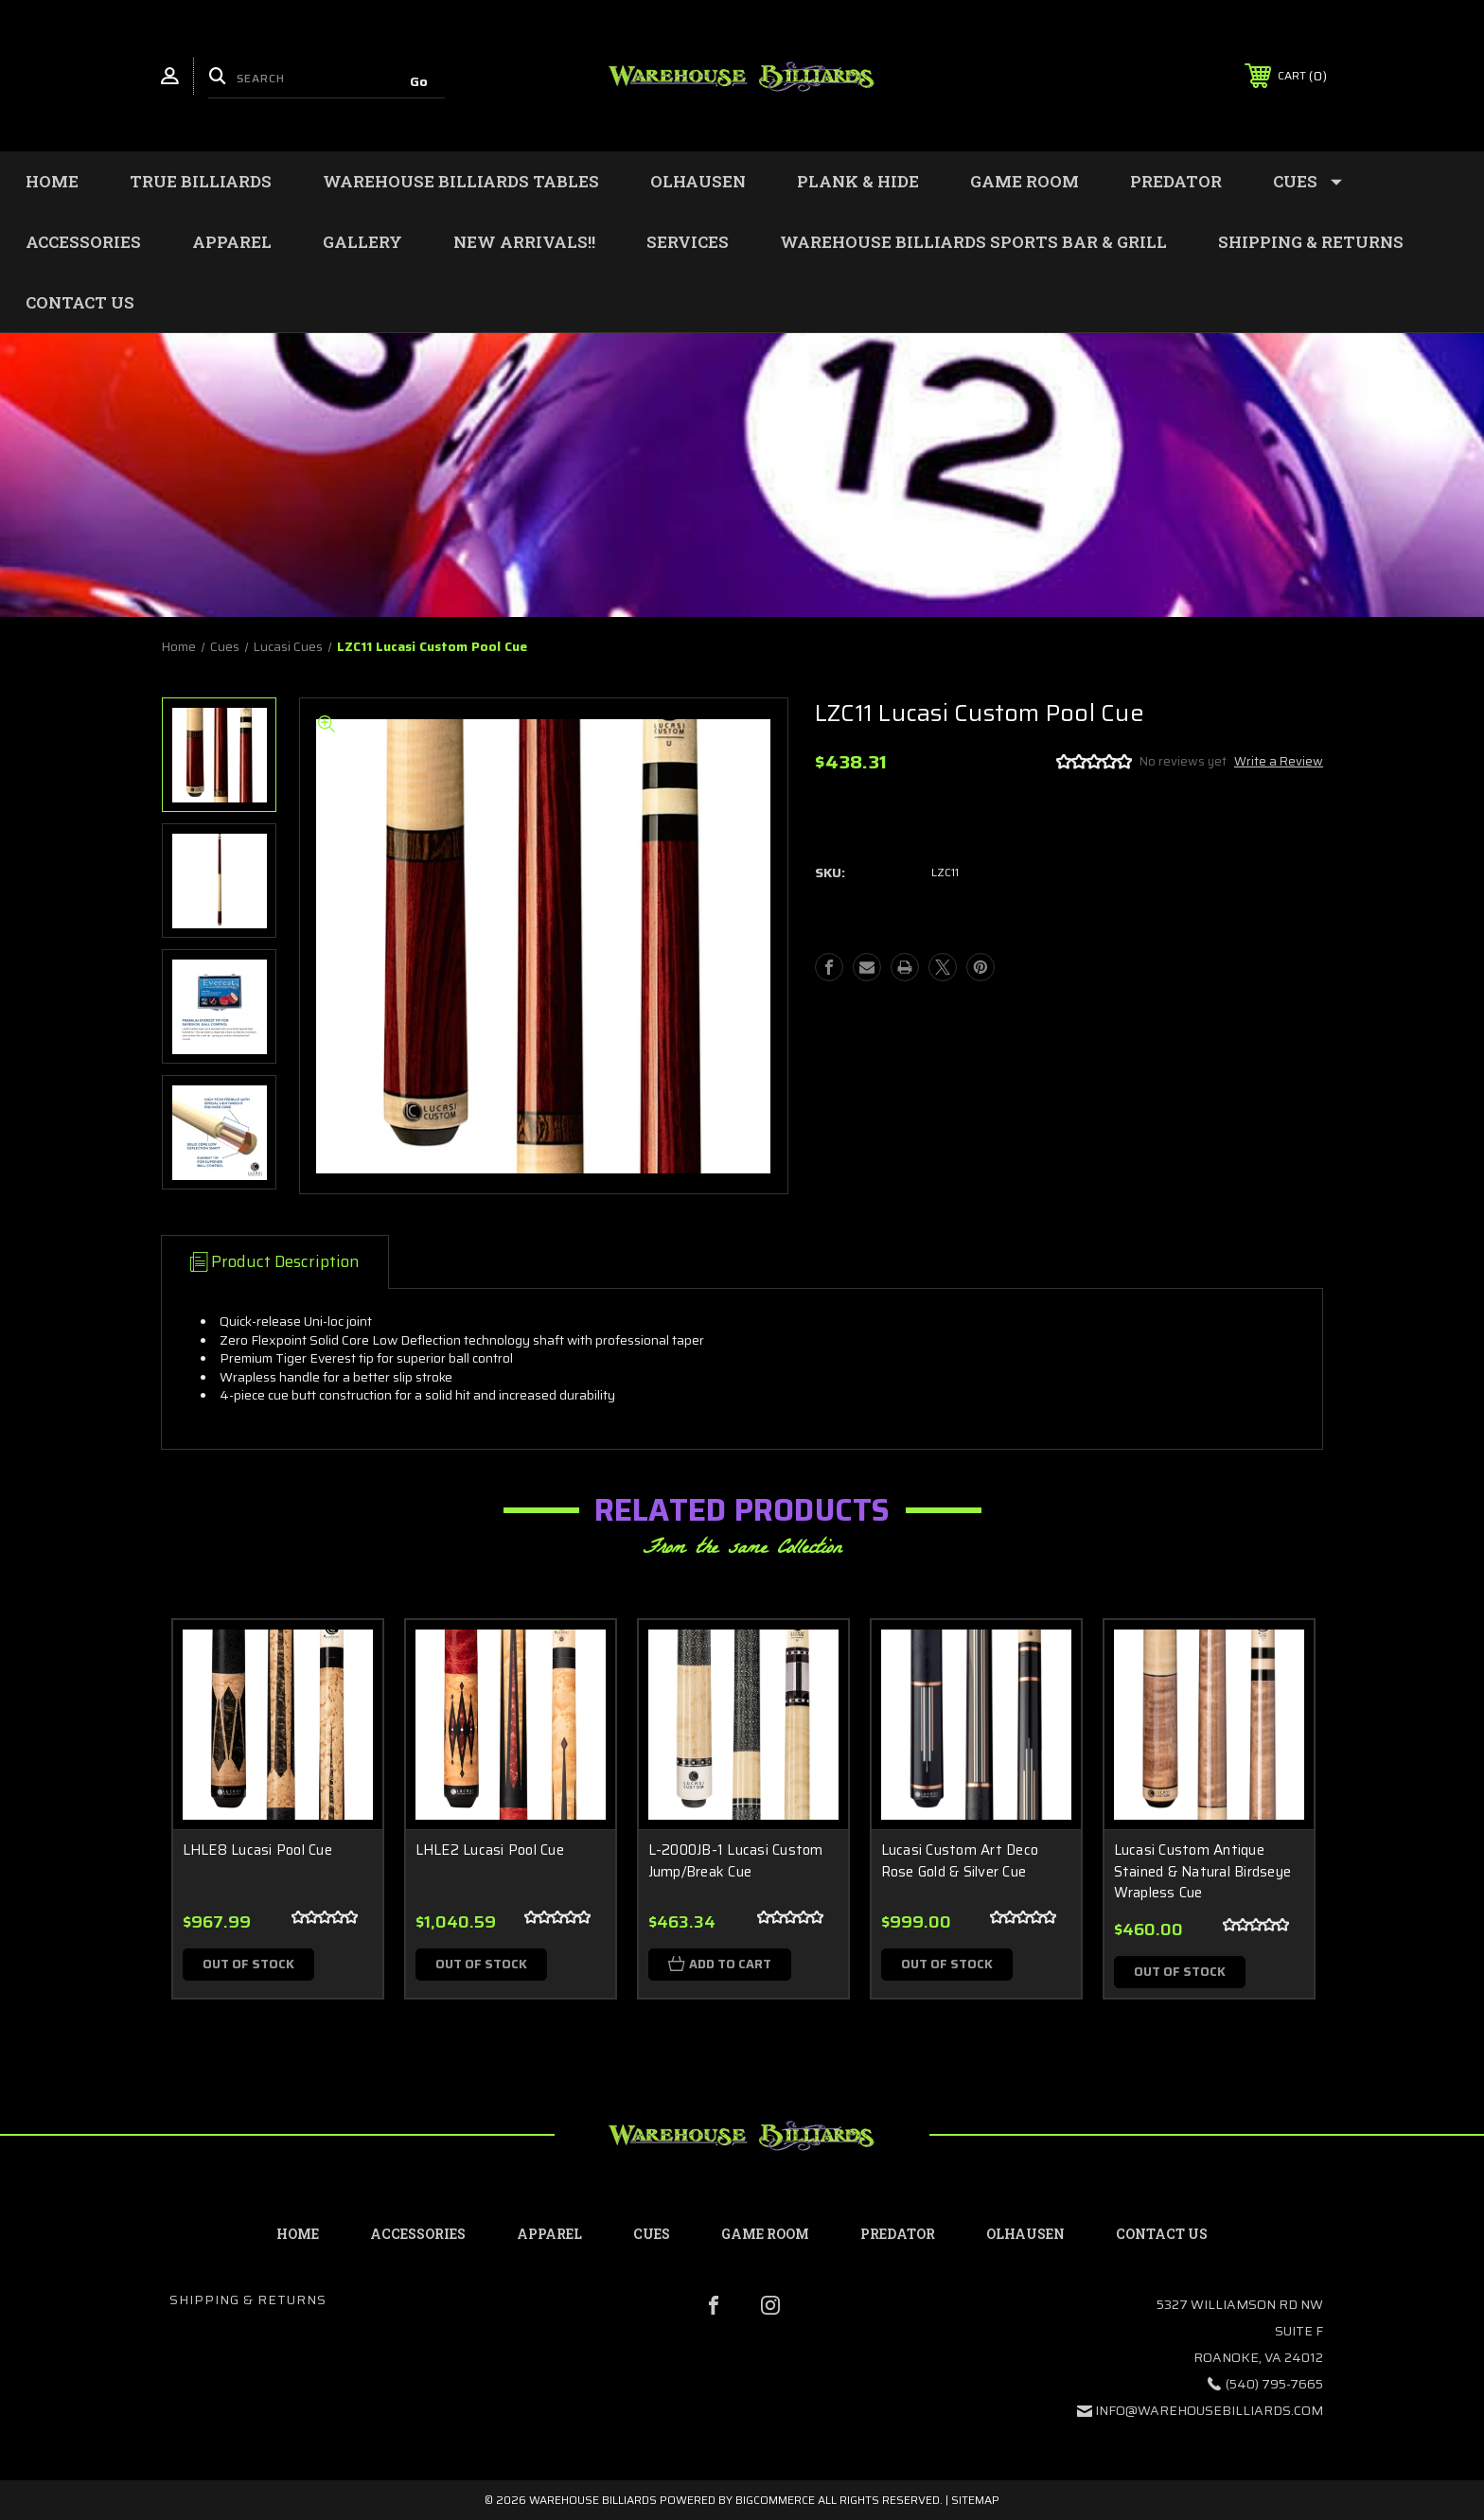 Image resolution: width=1484 pixels, height=2520 pixels. Describe the element at coordinates (80, 302) in the screenshot. I see `Contact Us` at that location.